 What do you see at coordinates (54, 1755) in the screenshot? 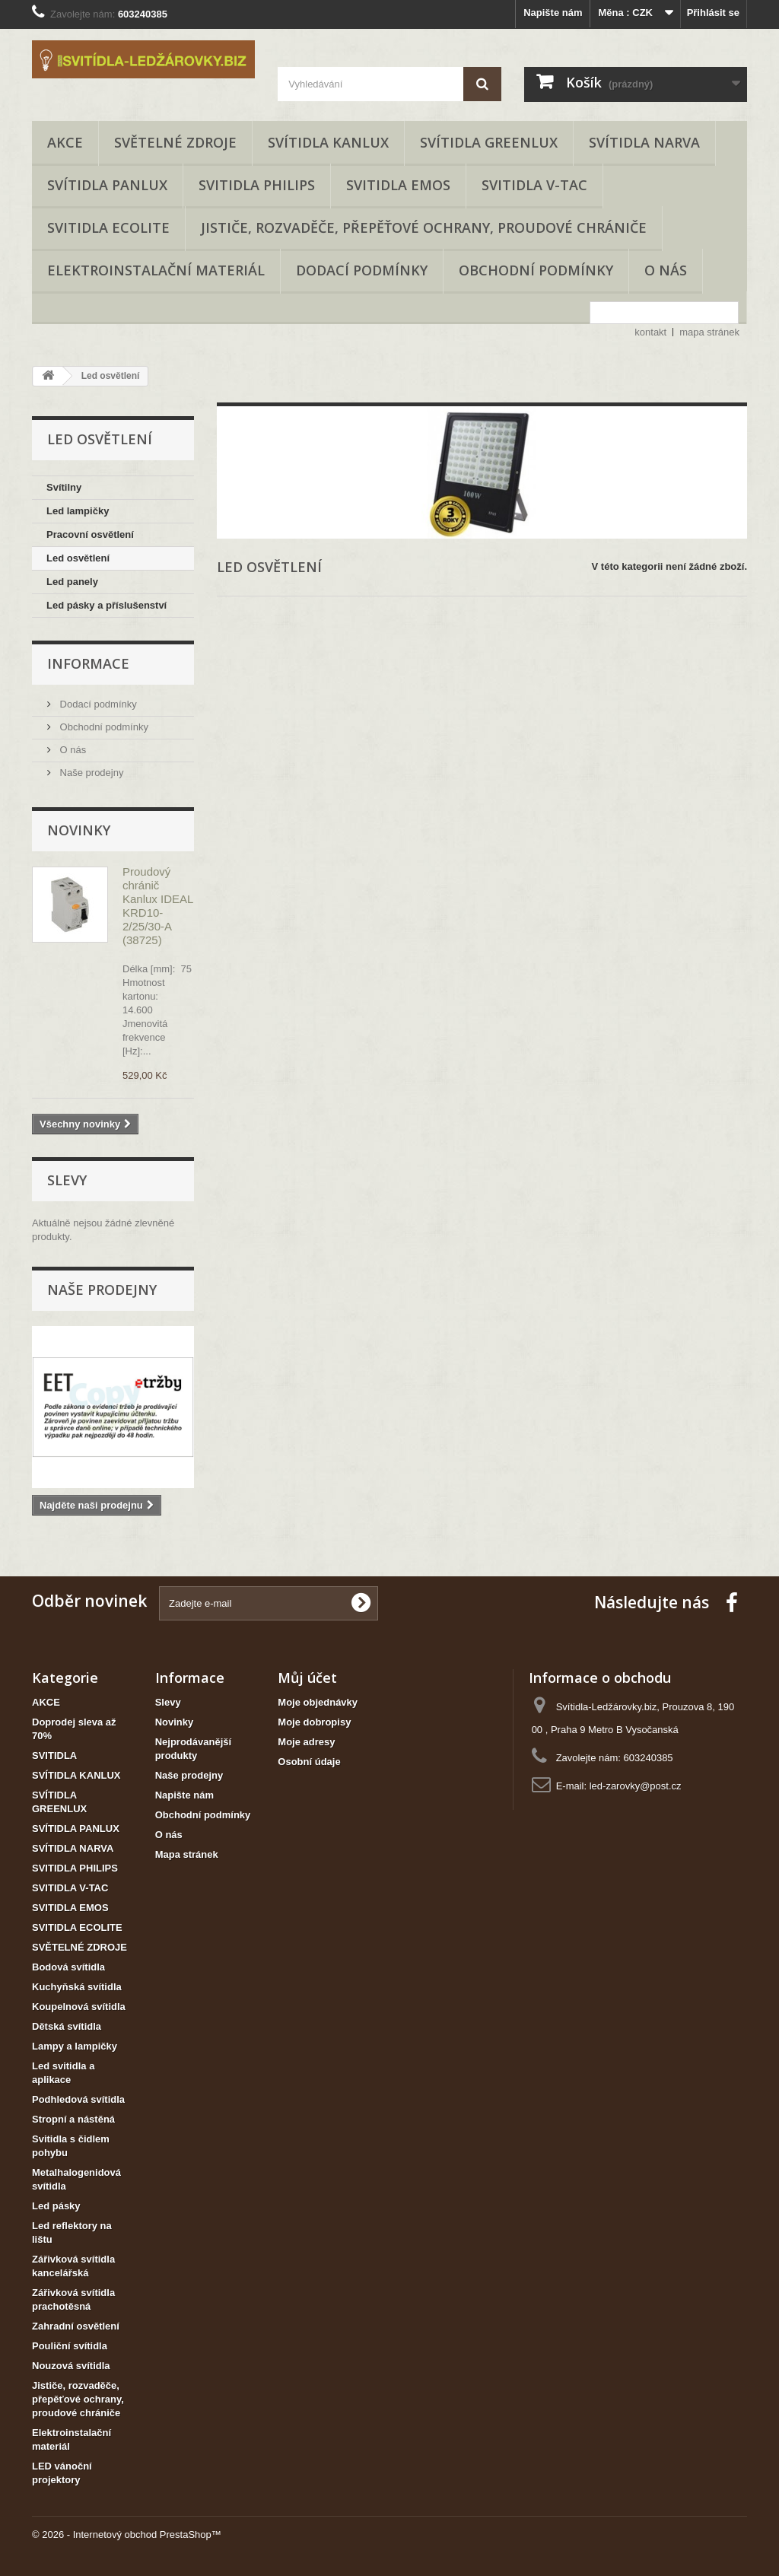
I see `SVITIDLA` at bounding box center [54, 1755].